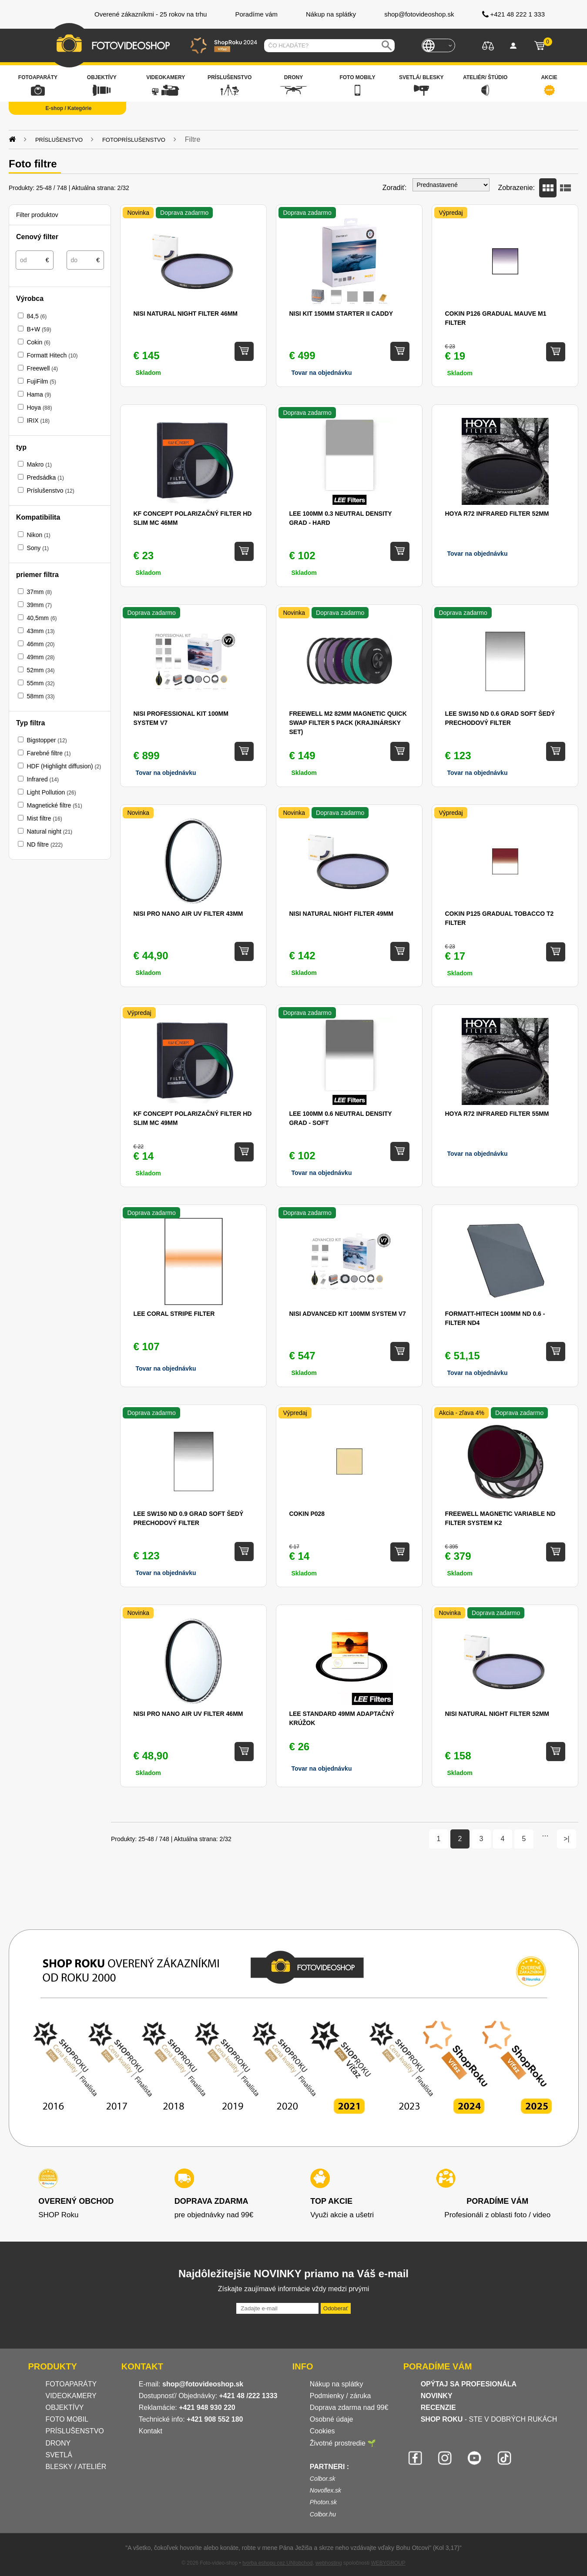 This screenshot has height=2576, width=587. What do you see at coordinates (39, 591) in the screenshot?
I see `37mm` at bounding box center [39, 591].